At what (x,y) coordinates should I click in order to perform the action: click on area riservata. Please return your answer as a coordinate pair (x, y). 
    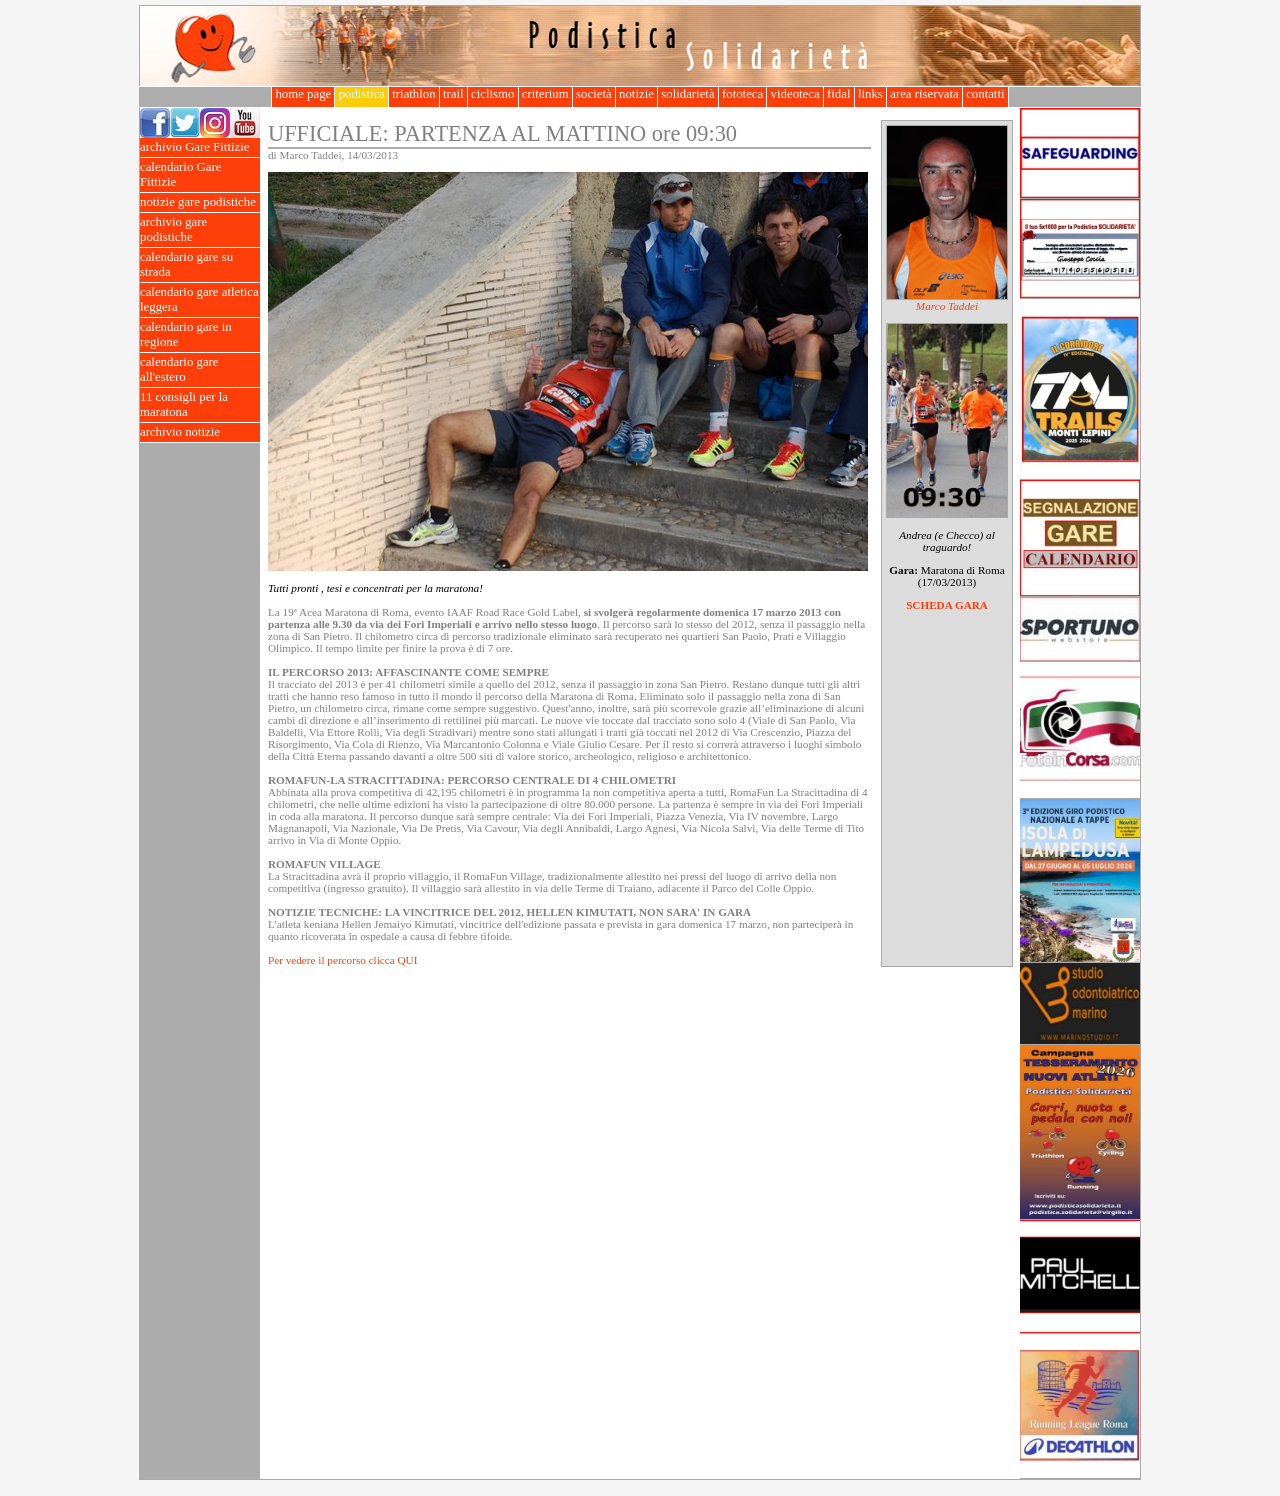
    Looking at the image, I should click on (924, 94).